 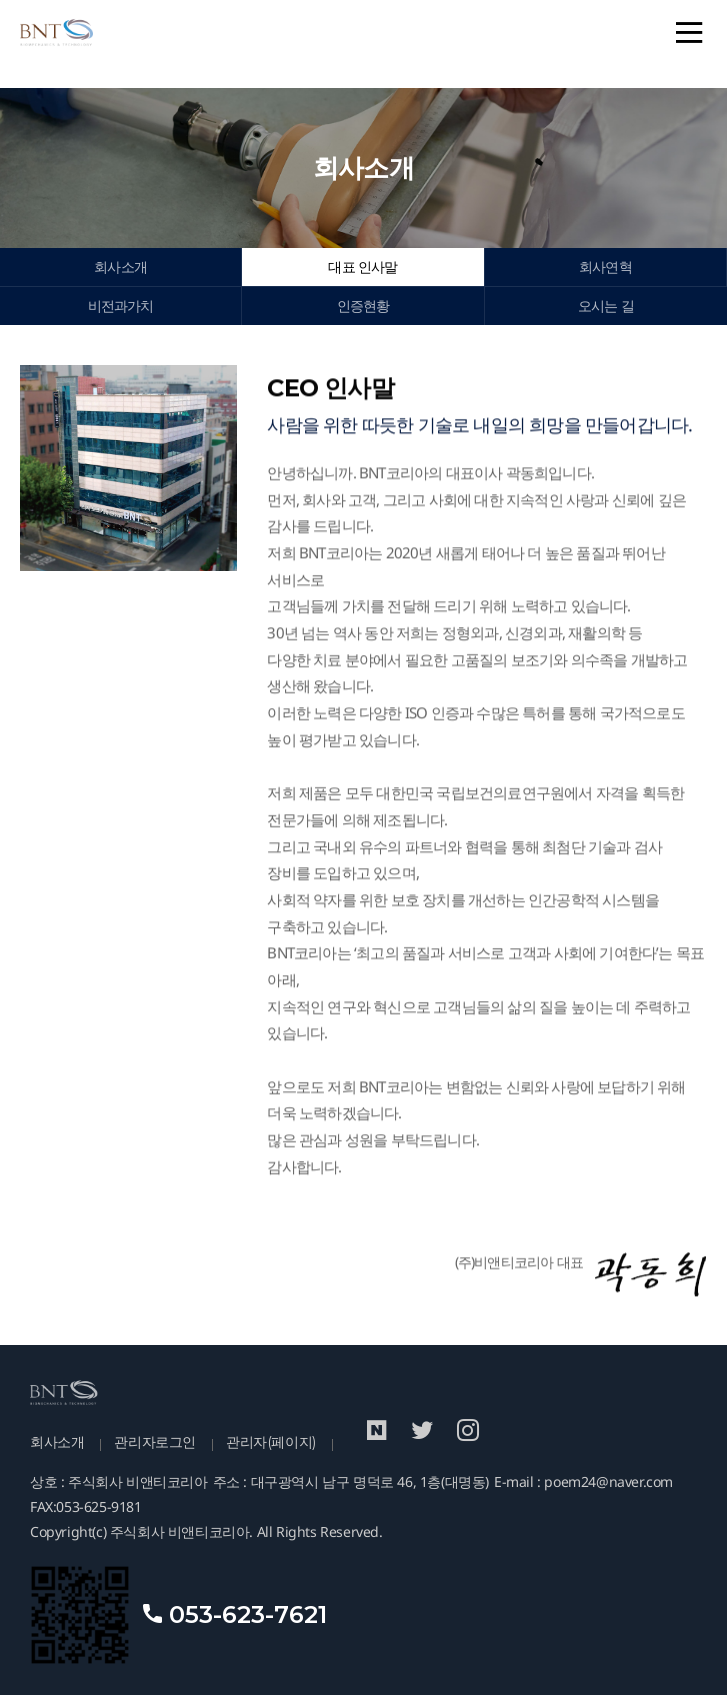 I want to click on 회사소개, so click(x=120, y=267).